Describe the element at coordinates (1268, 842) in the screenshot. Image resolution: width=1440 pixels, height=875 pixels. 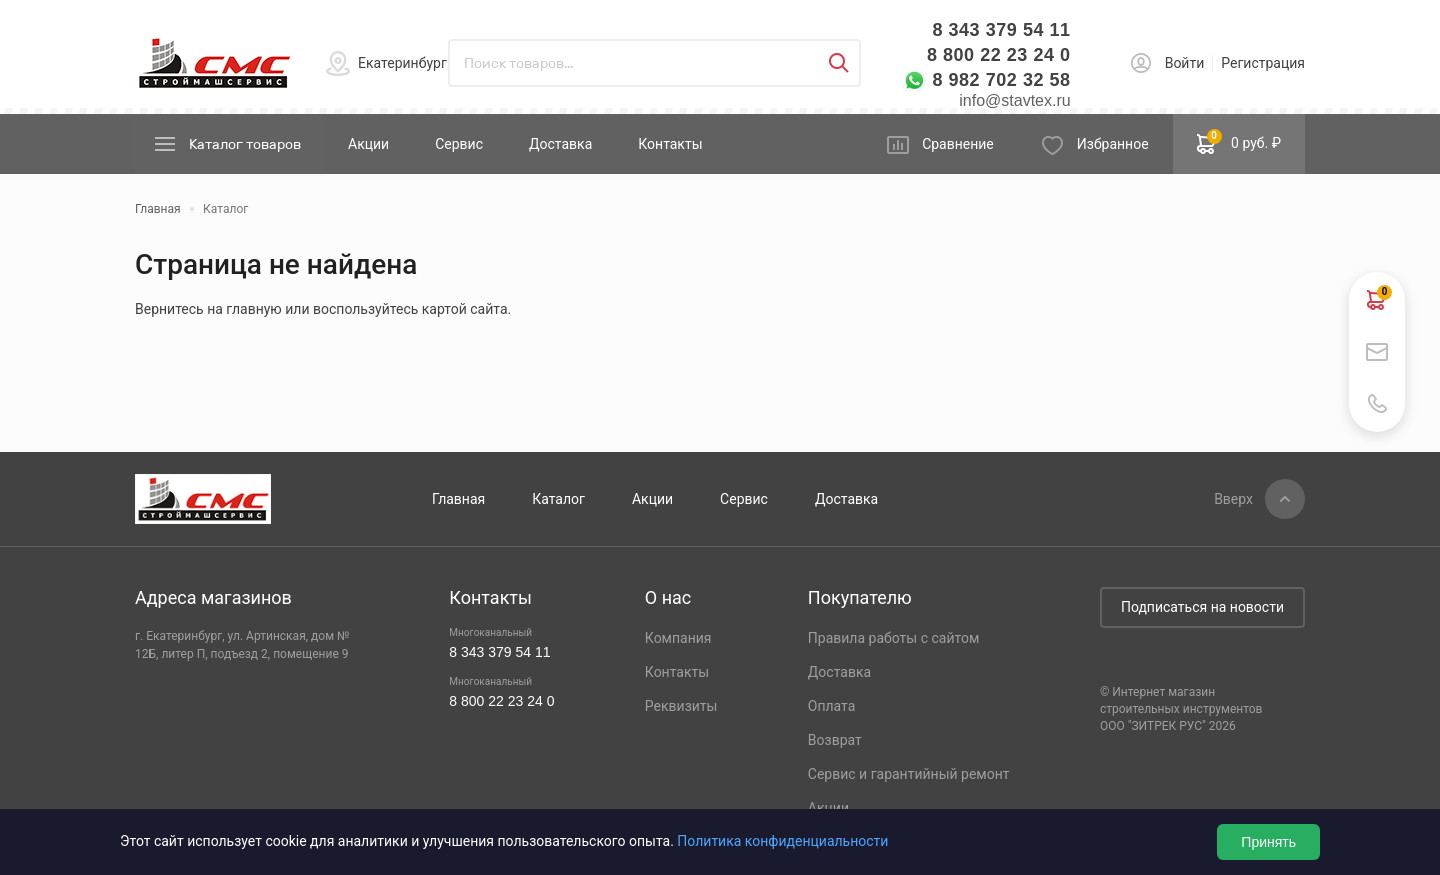
I see `Принять` at that location.